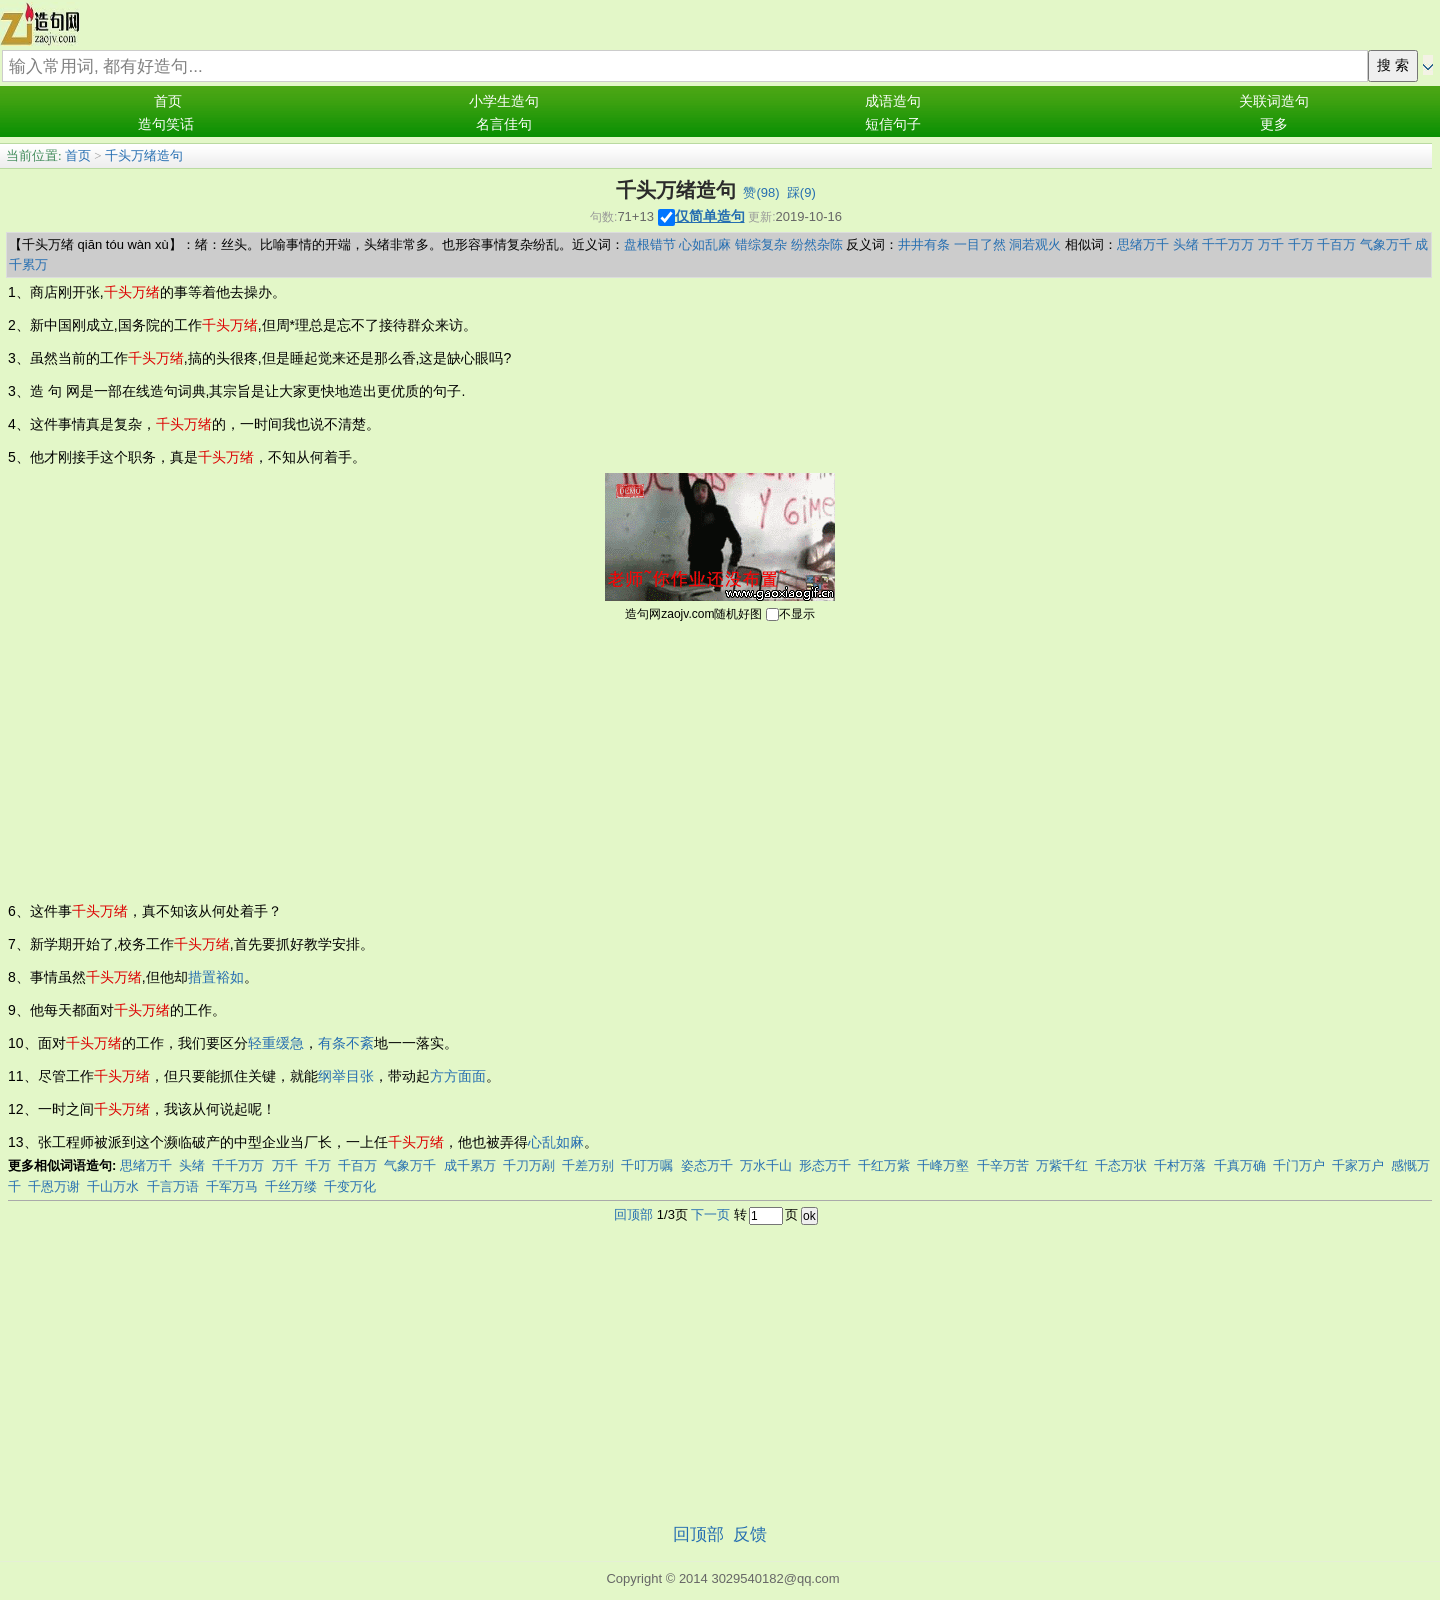 The image size is (1440, 1600). Describe the element at coordinates (924, 244) in the screenshot. I see `井井有条` at that location.